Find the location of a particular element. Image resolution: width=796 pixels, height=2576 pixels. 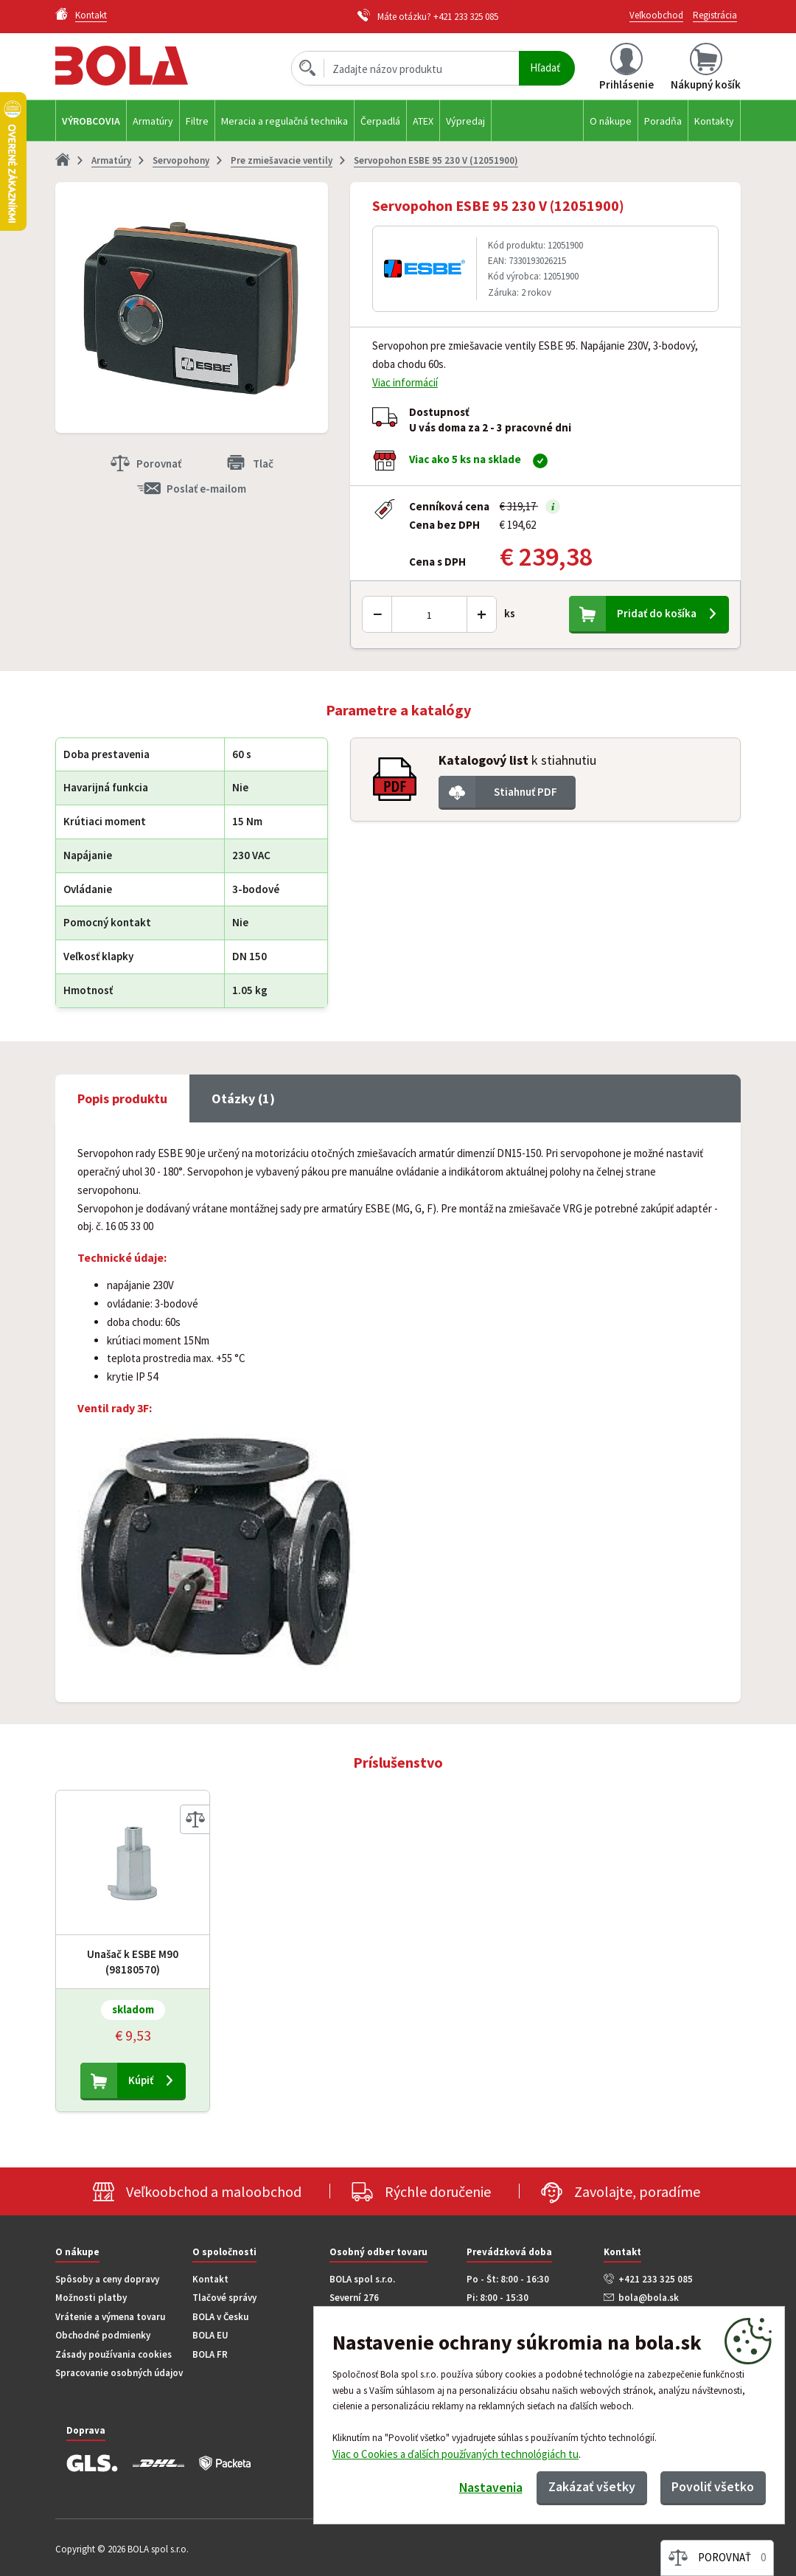

Viac o Cookies a ďalších používaných technológiách tu is located at coordinates (455, 2453).